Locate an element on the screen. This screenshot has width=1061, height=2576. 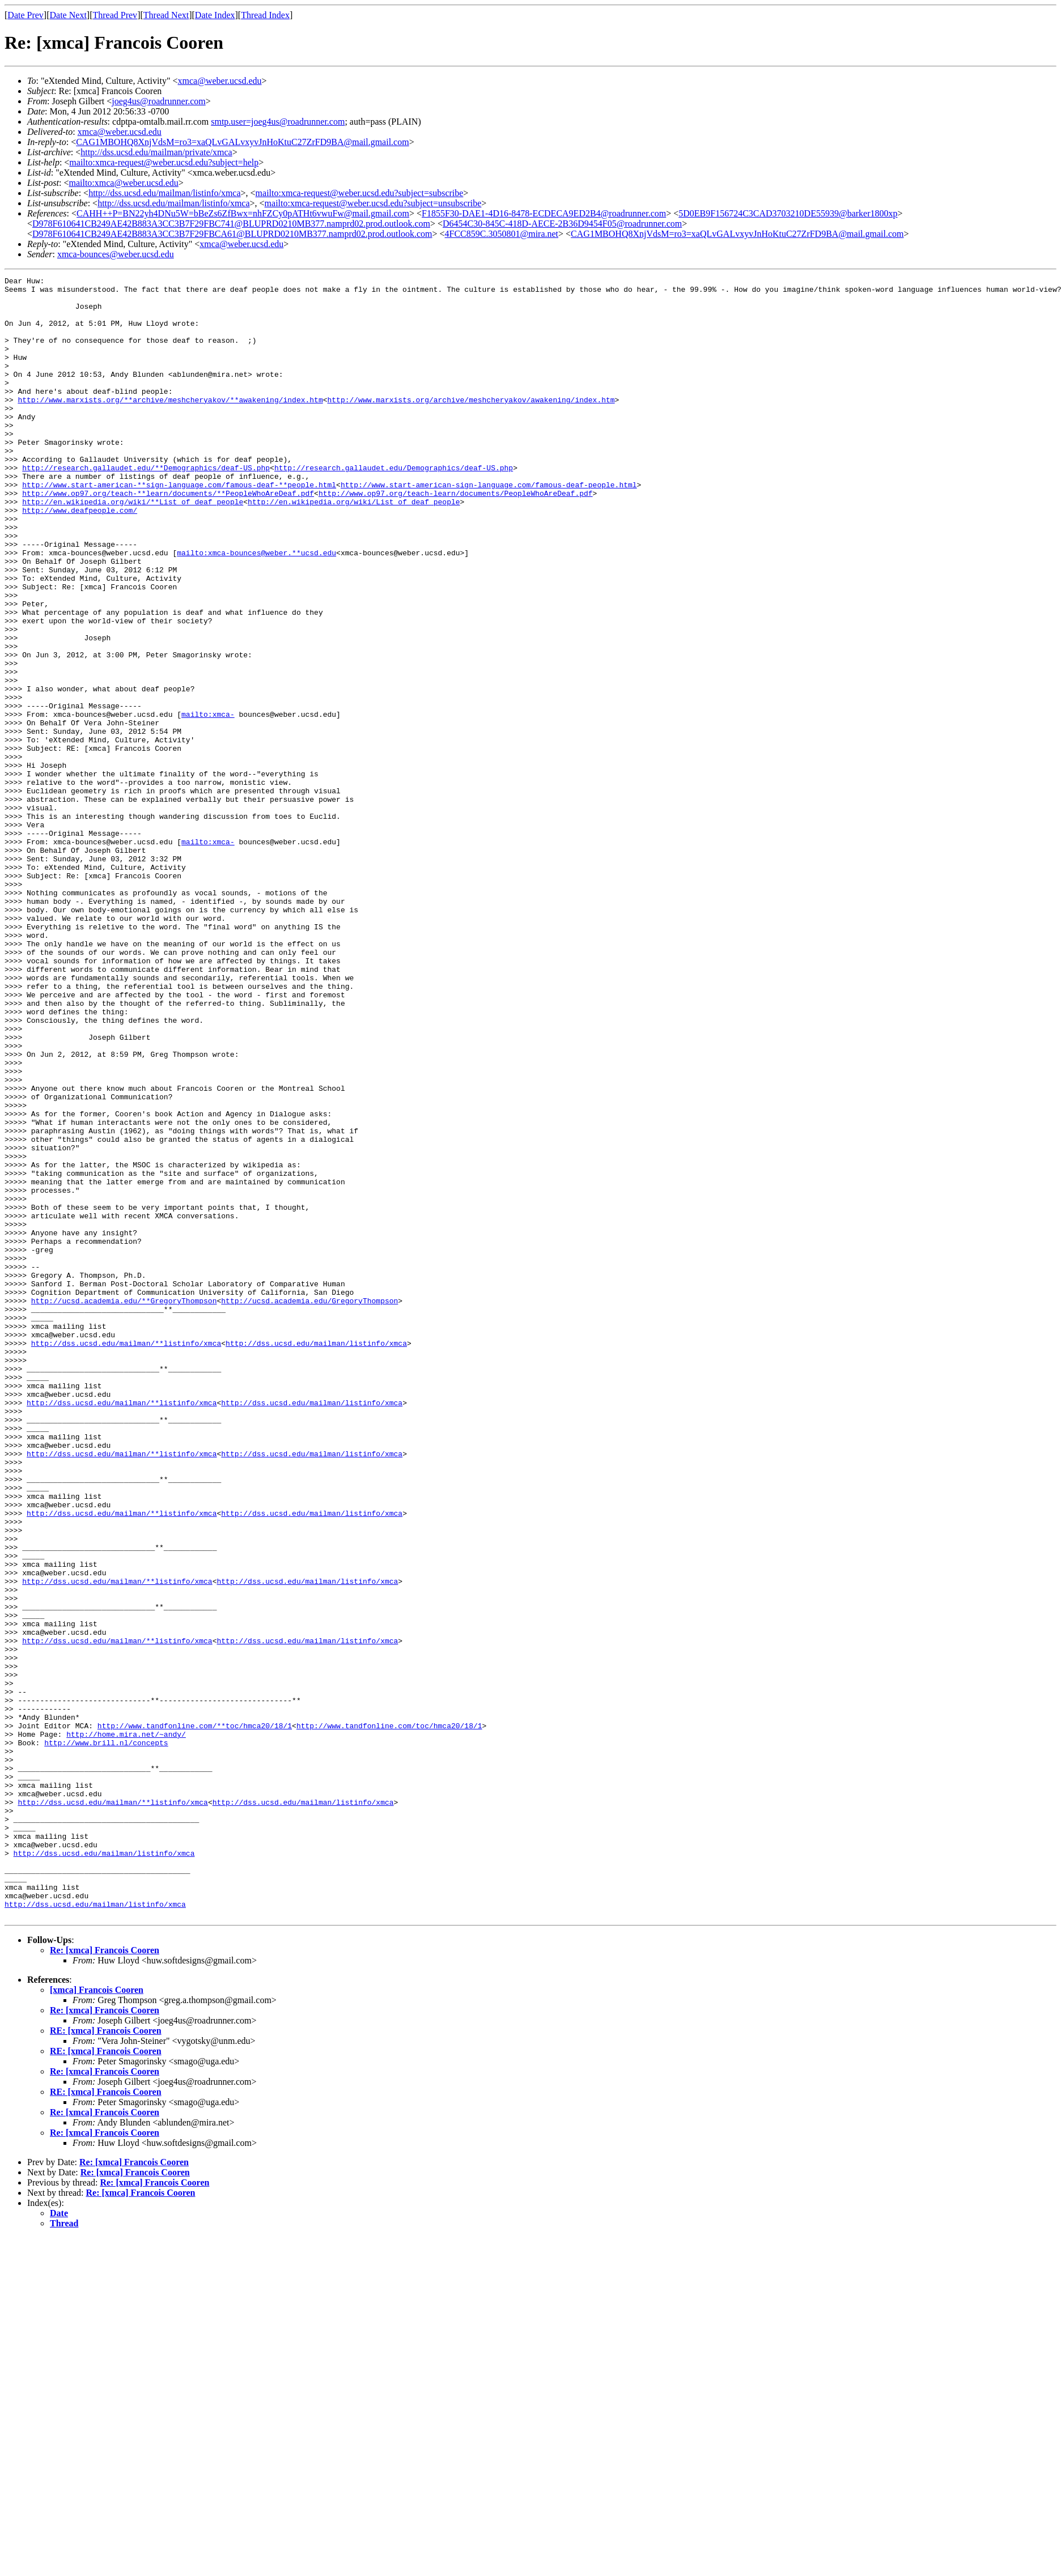
mailto:xmca- is located at coordinates (208, 802).